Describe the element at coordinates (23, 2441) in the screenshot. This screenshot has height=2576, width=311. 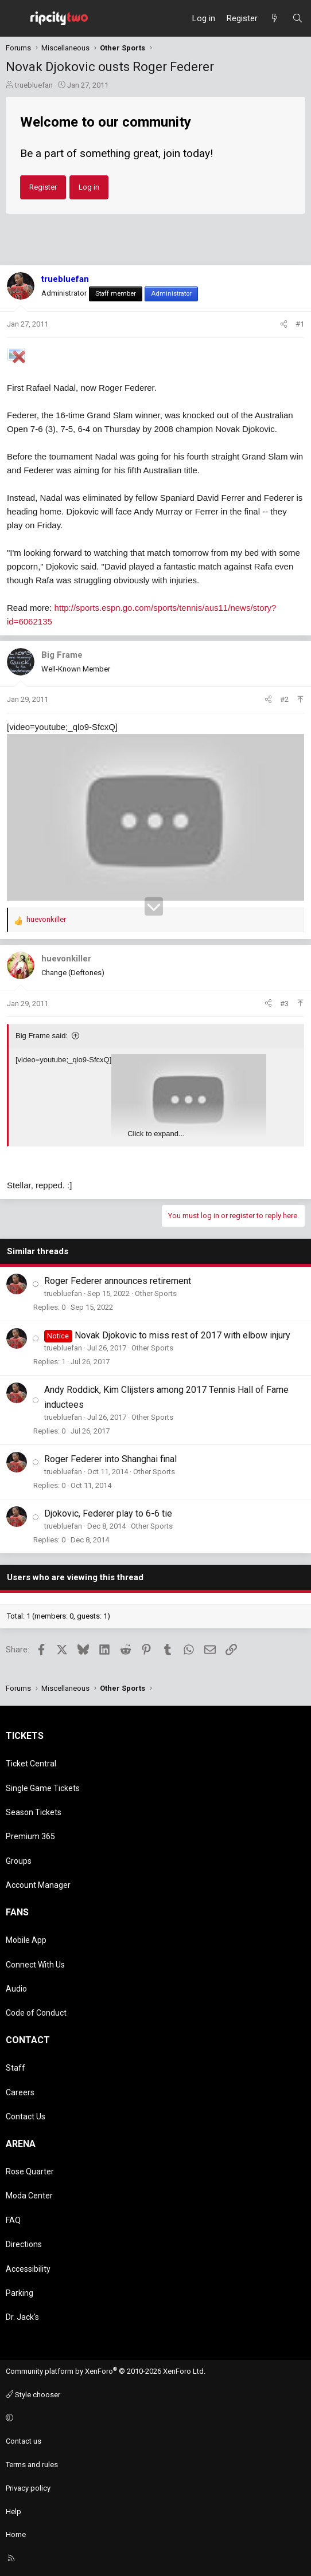
I see `Contact us` at that location.